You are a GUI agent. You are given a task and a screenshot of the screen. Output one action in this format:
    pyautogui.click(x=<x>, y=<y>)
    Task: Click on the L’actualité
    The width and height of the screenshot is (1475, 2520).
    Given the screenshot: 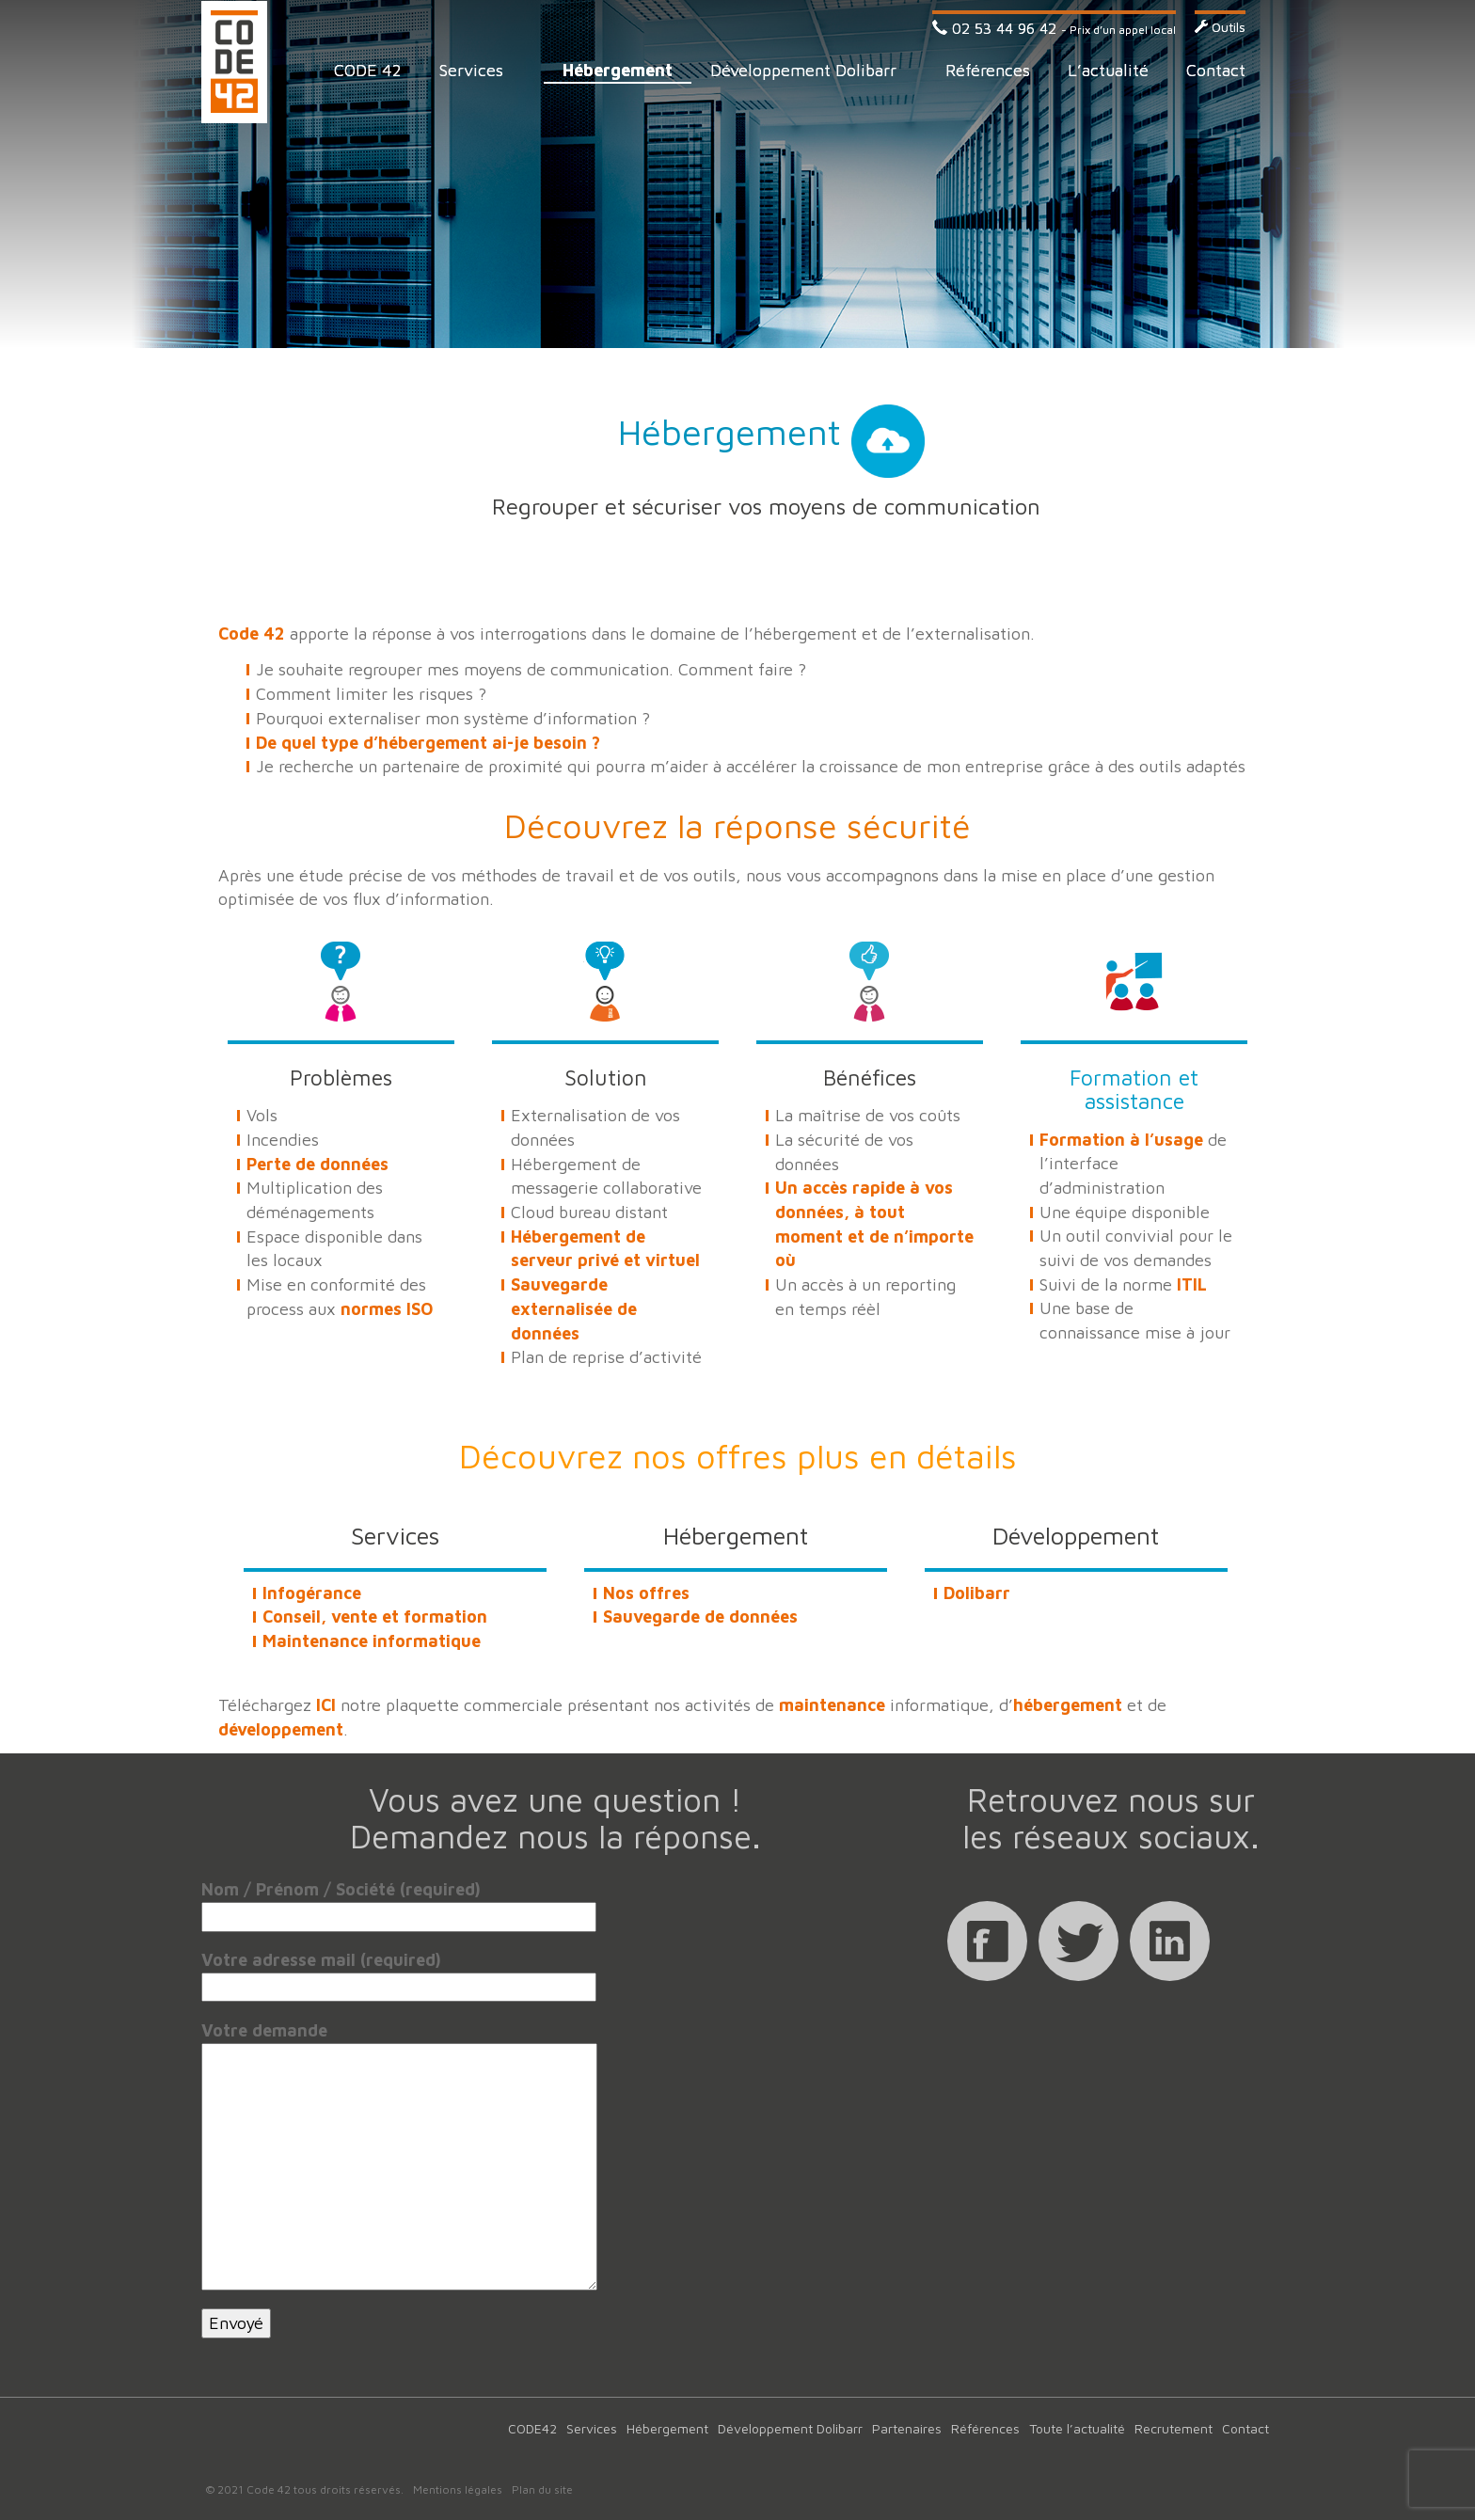 What is the action you would take?
    pyautogui.click(x=1108, y=70)
    